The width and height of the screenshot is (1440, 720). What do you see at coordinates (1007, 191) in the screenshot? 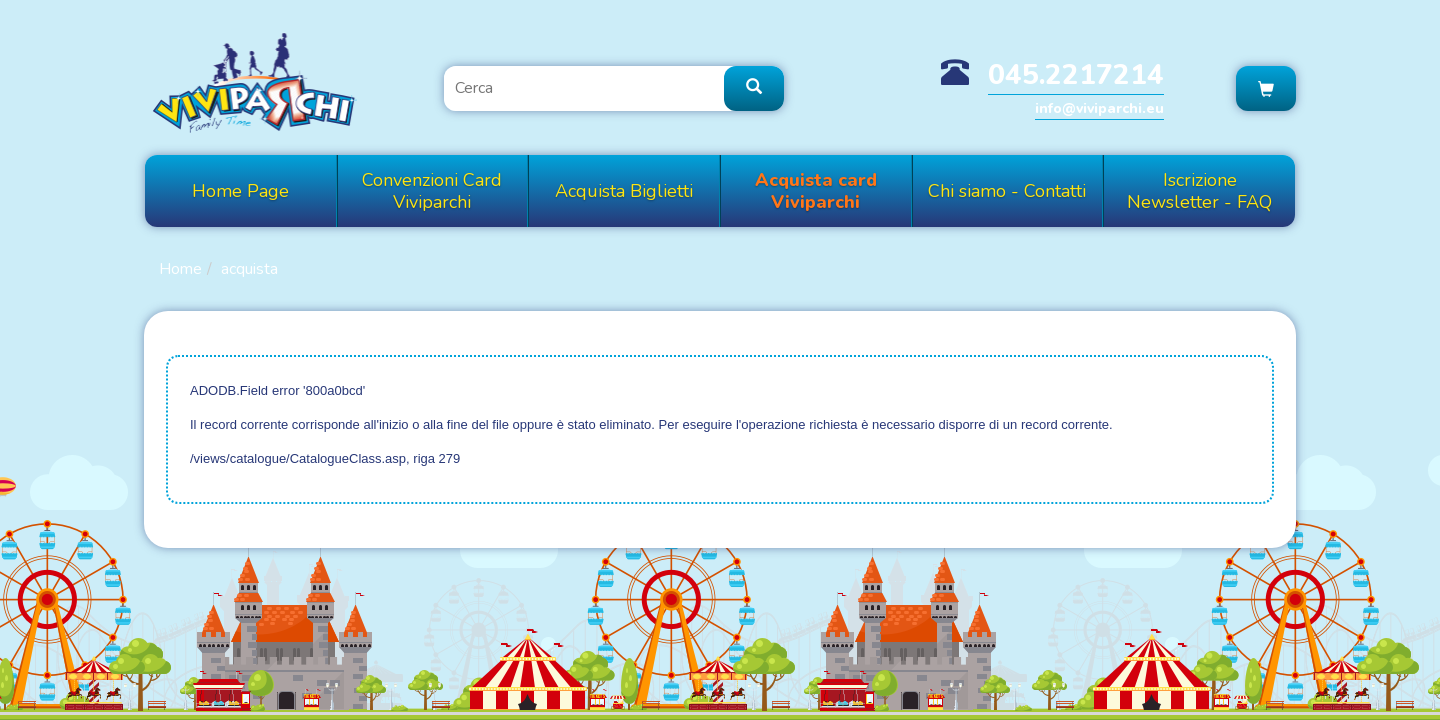
I see `Chi siamo - Contatti` at bounding box center [1007, 191].